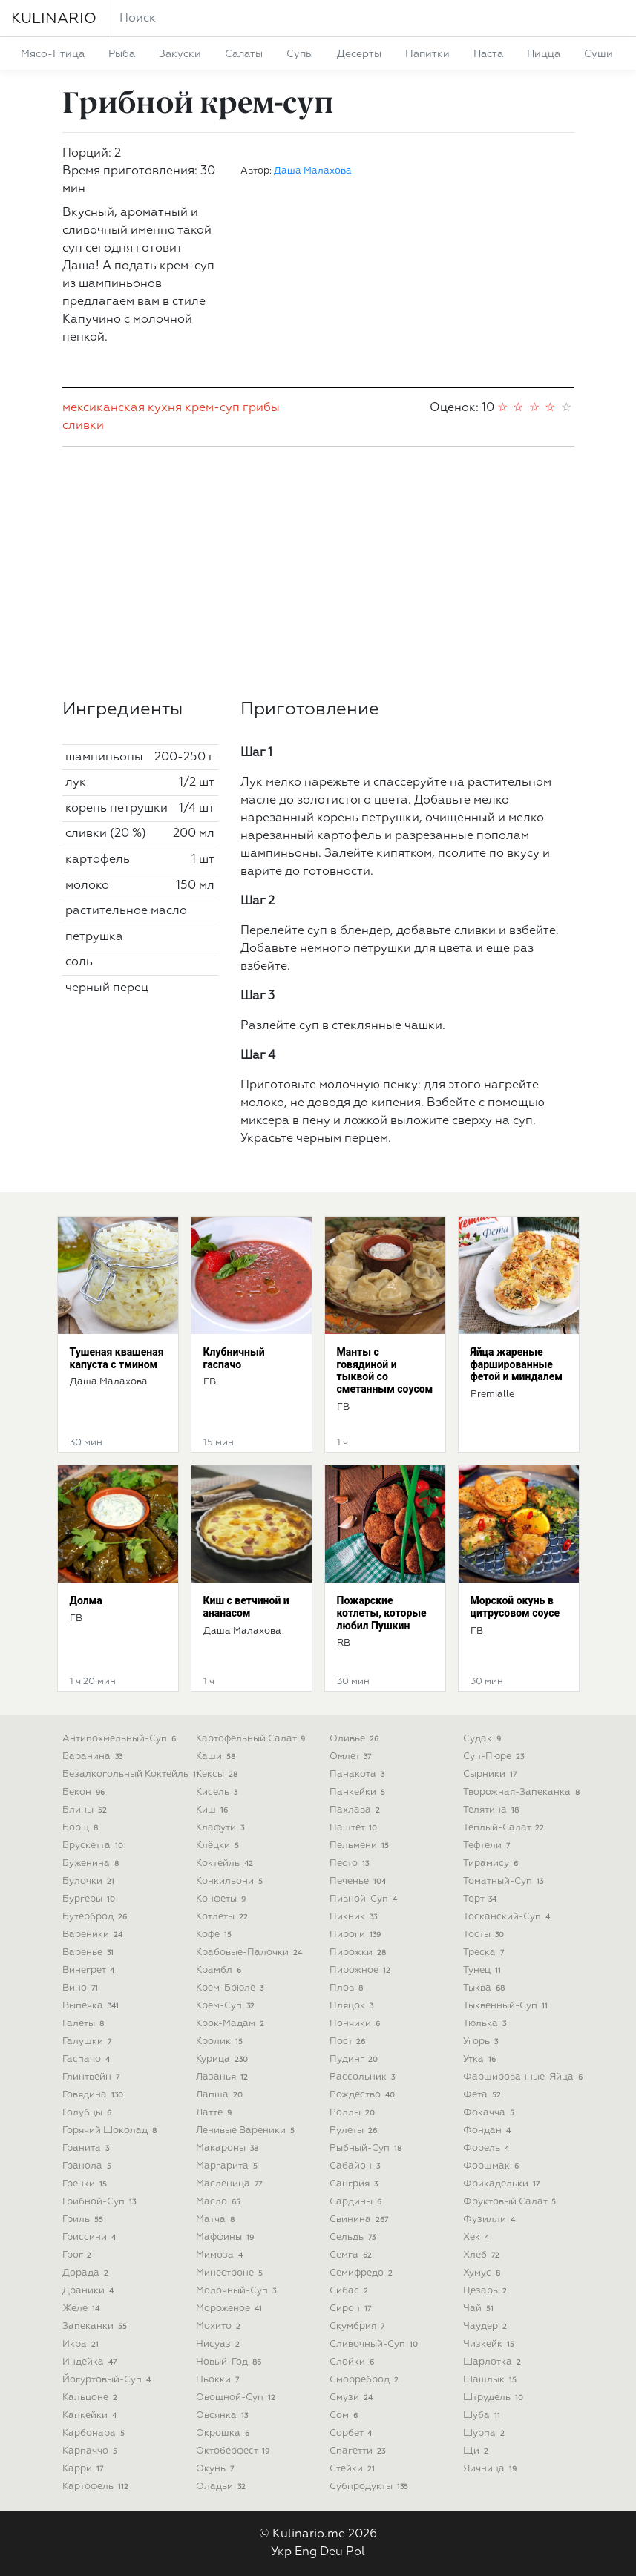 The image size is (636, 2576). What do you see at coordinates (84, 2219) in the screenshot?
I see `гриль` at bounding box center [84, 2219].